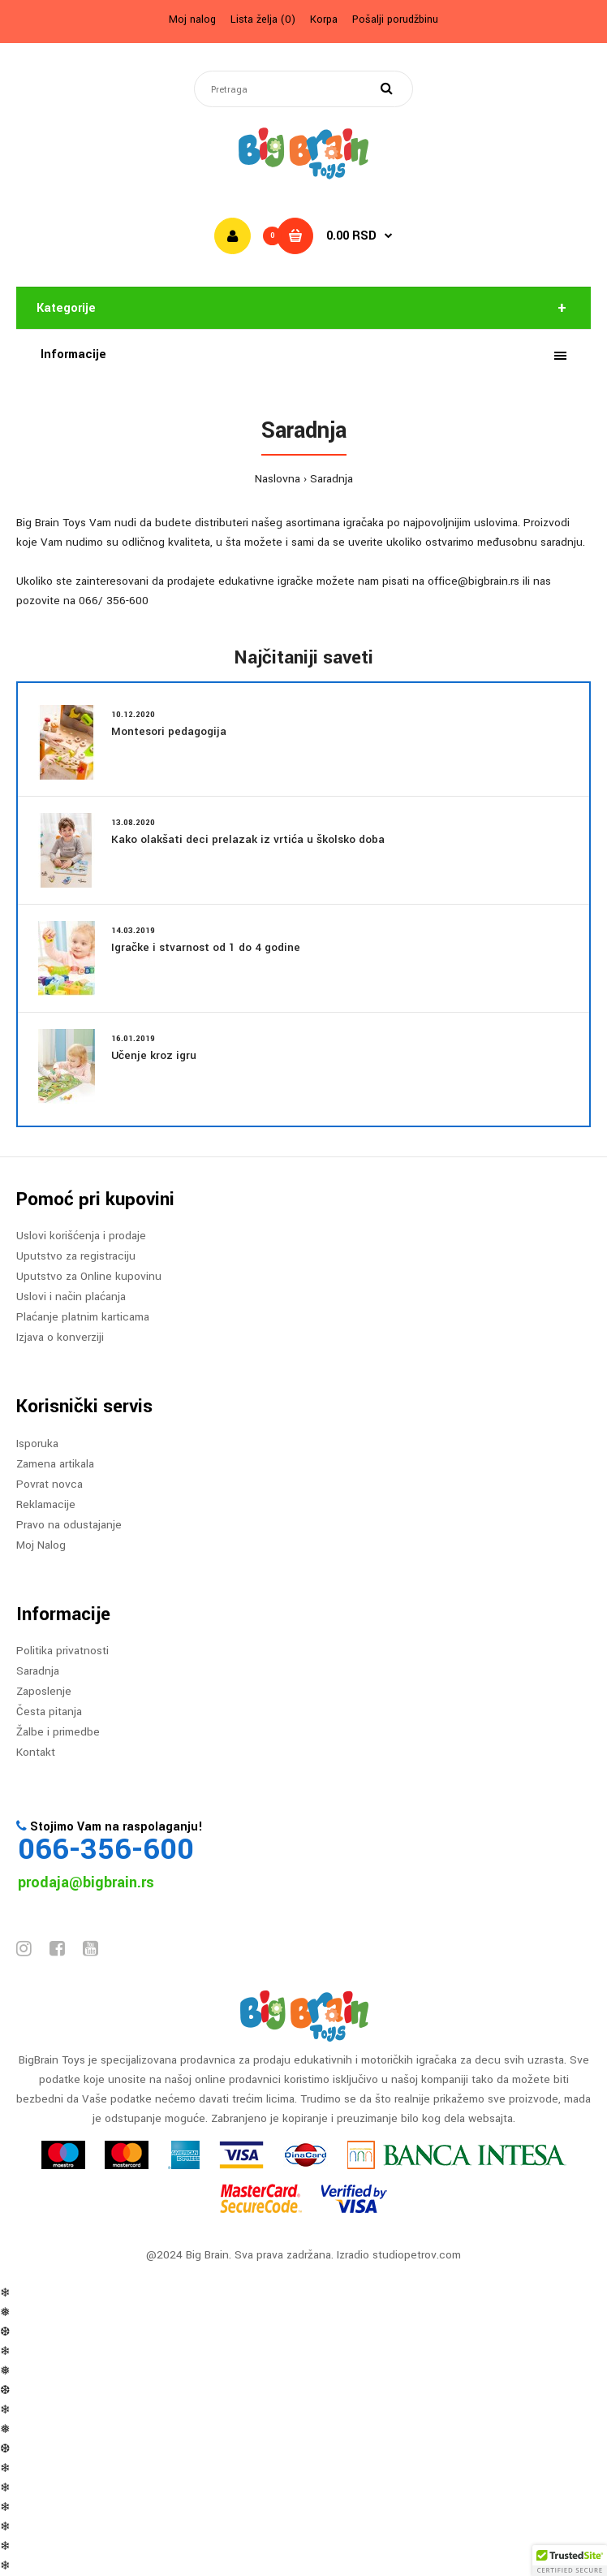 The image size is (607, 2576). I want to click on Uslovi i način plaćanja, so click(71, 1296).